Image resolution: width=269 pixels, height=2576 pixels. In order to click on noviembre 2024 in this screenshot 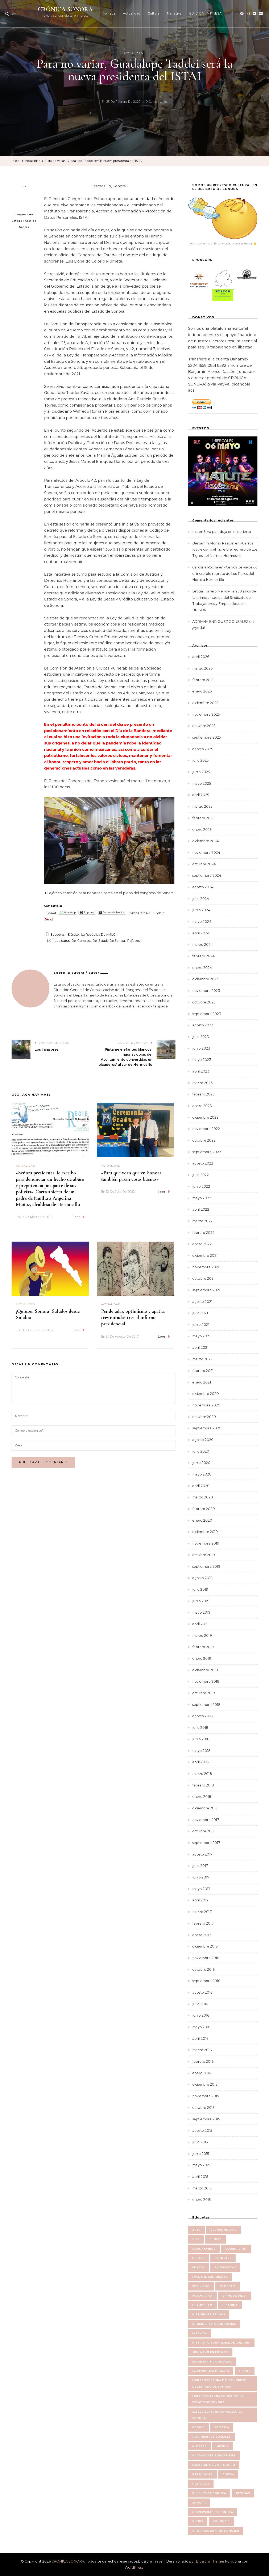, I will do `click(206, 853)`.